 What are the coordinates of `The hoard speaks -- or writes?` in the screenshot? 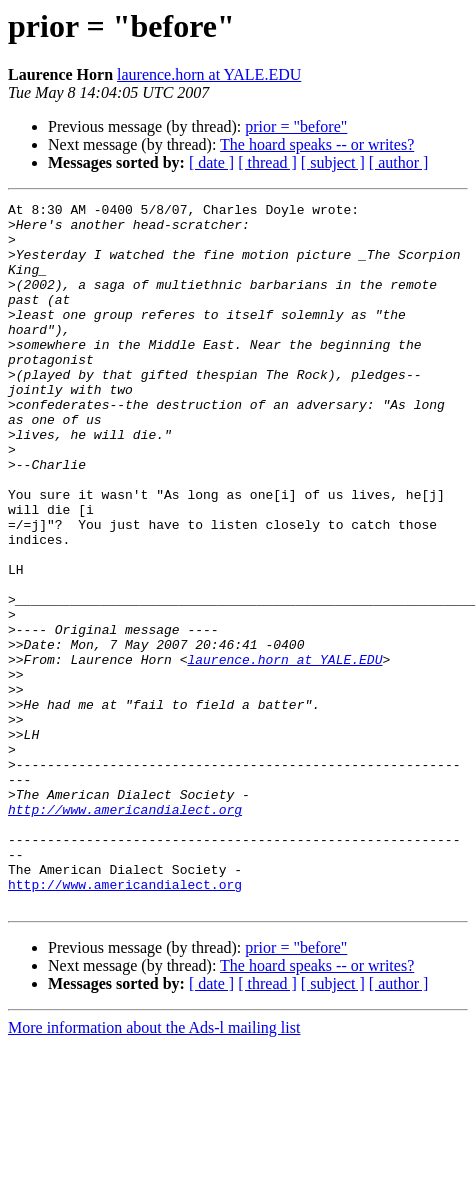 It's located at (317, 144).